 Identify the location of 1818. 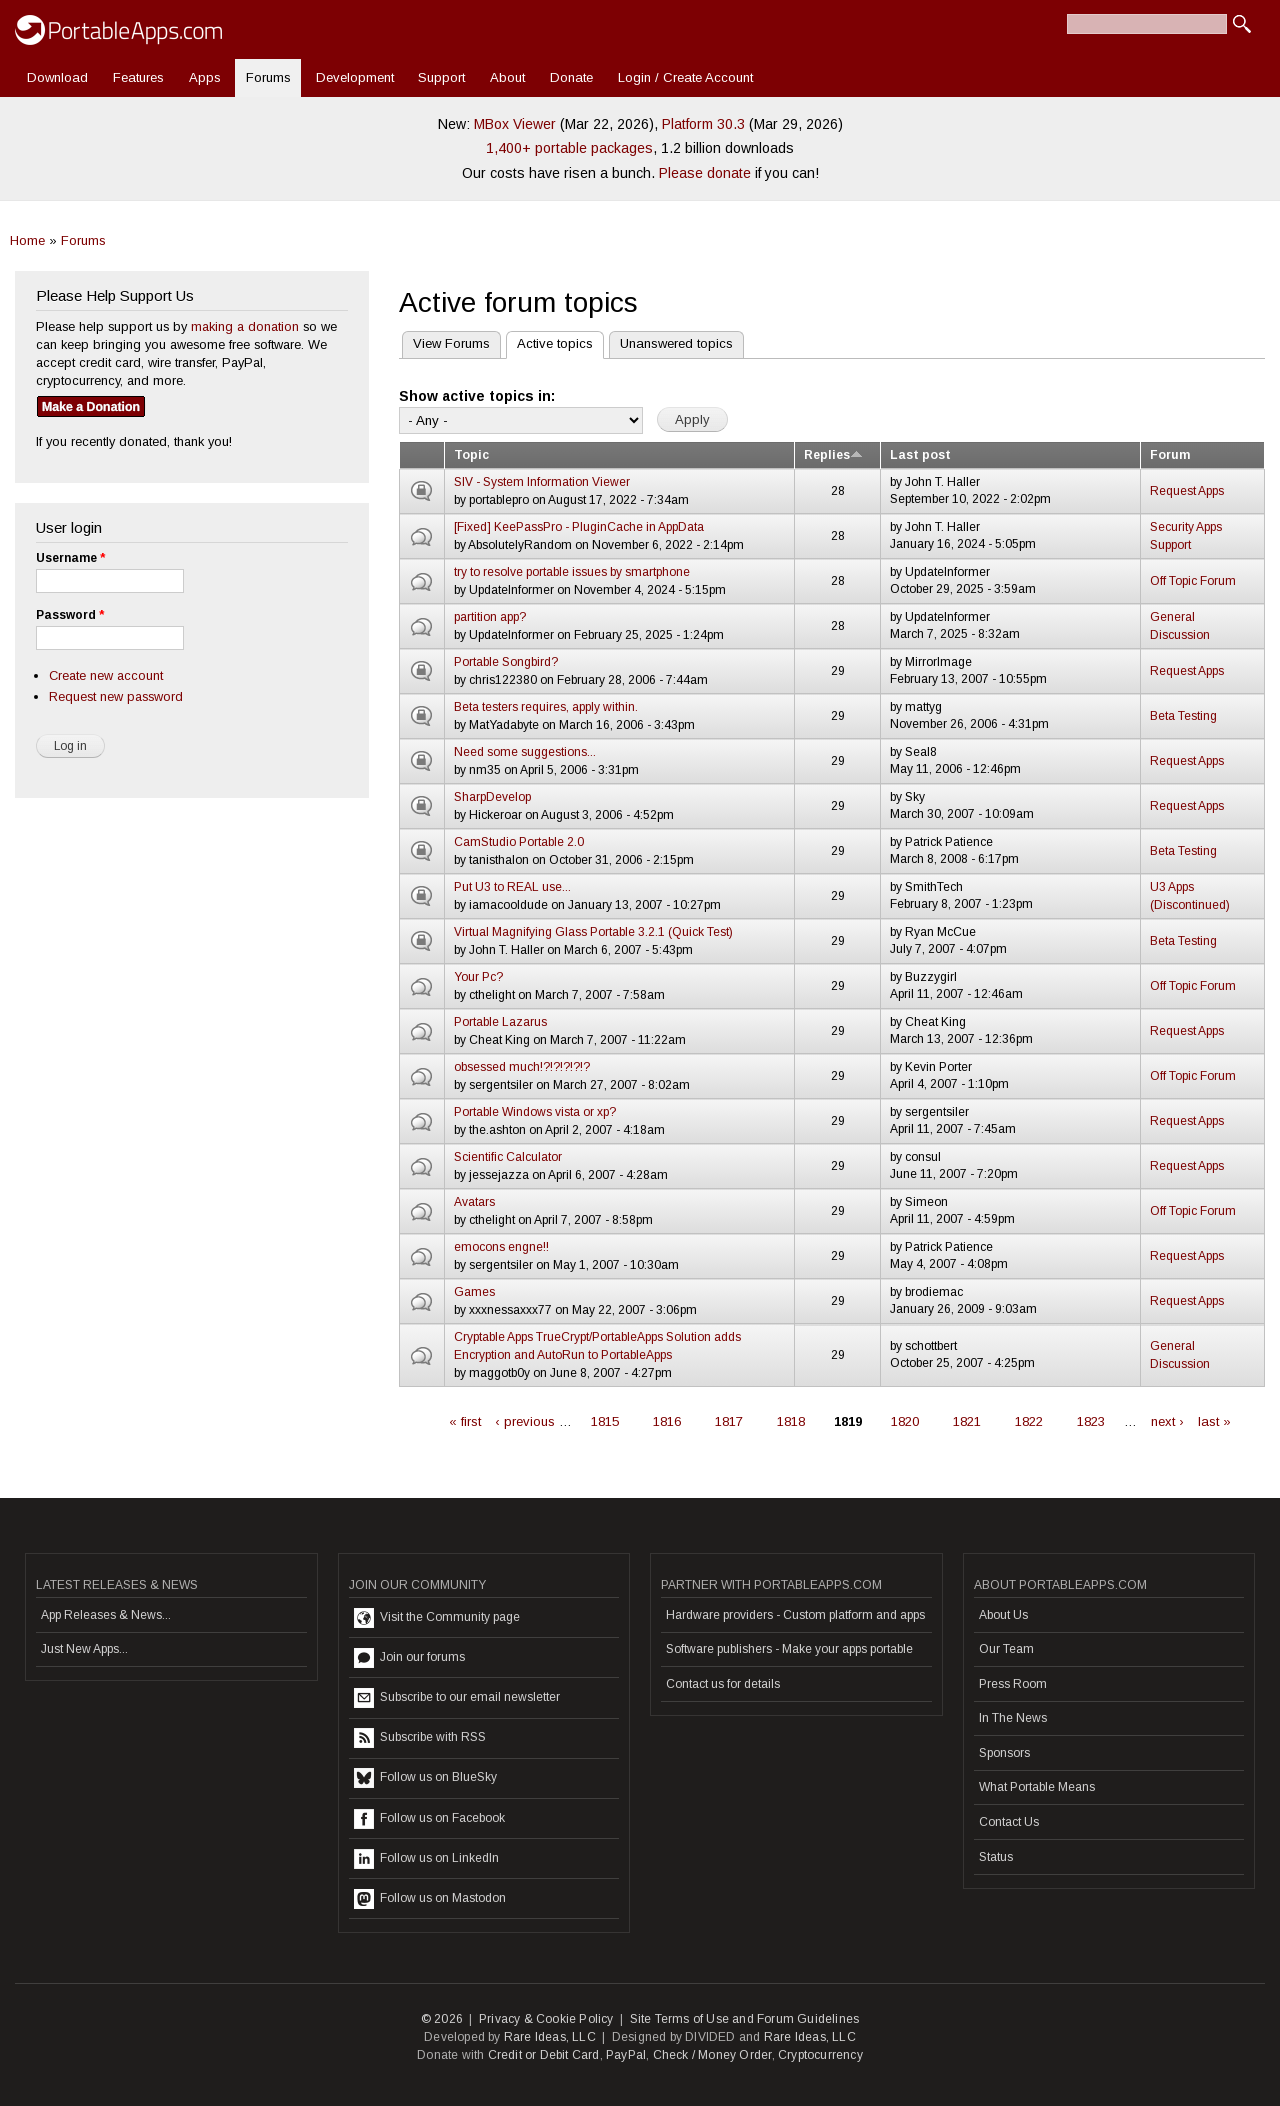
(791, 1421).